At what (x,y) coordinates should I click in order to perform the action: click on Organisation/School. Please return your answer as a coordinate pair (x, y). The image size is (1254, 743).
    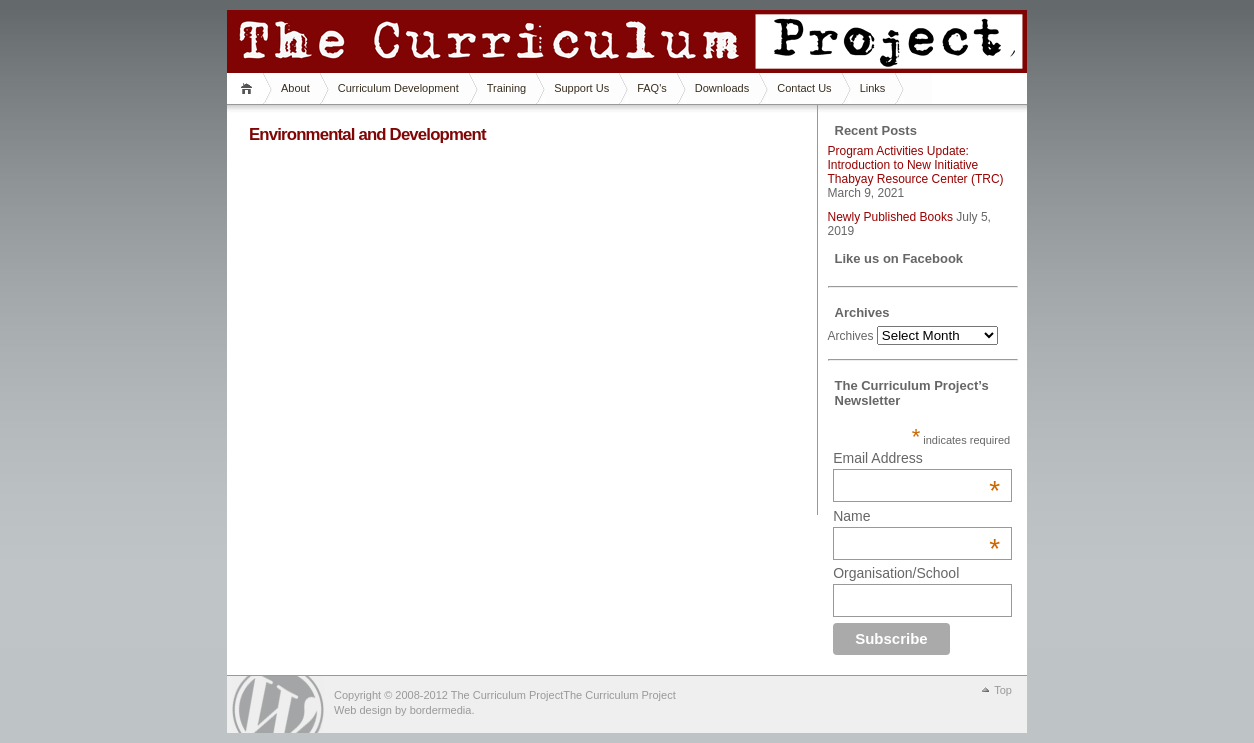
    Looking at the image, I should click on (896, 573).